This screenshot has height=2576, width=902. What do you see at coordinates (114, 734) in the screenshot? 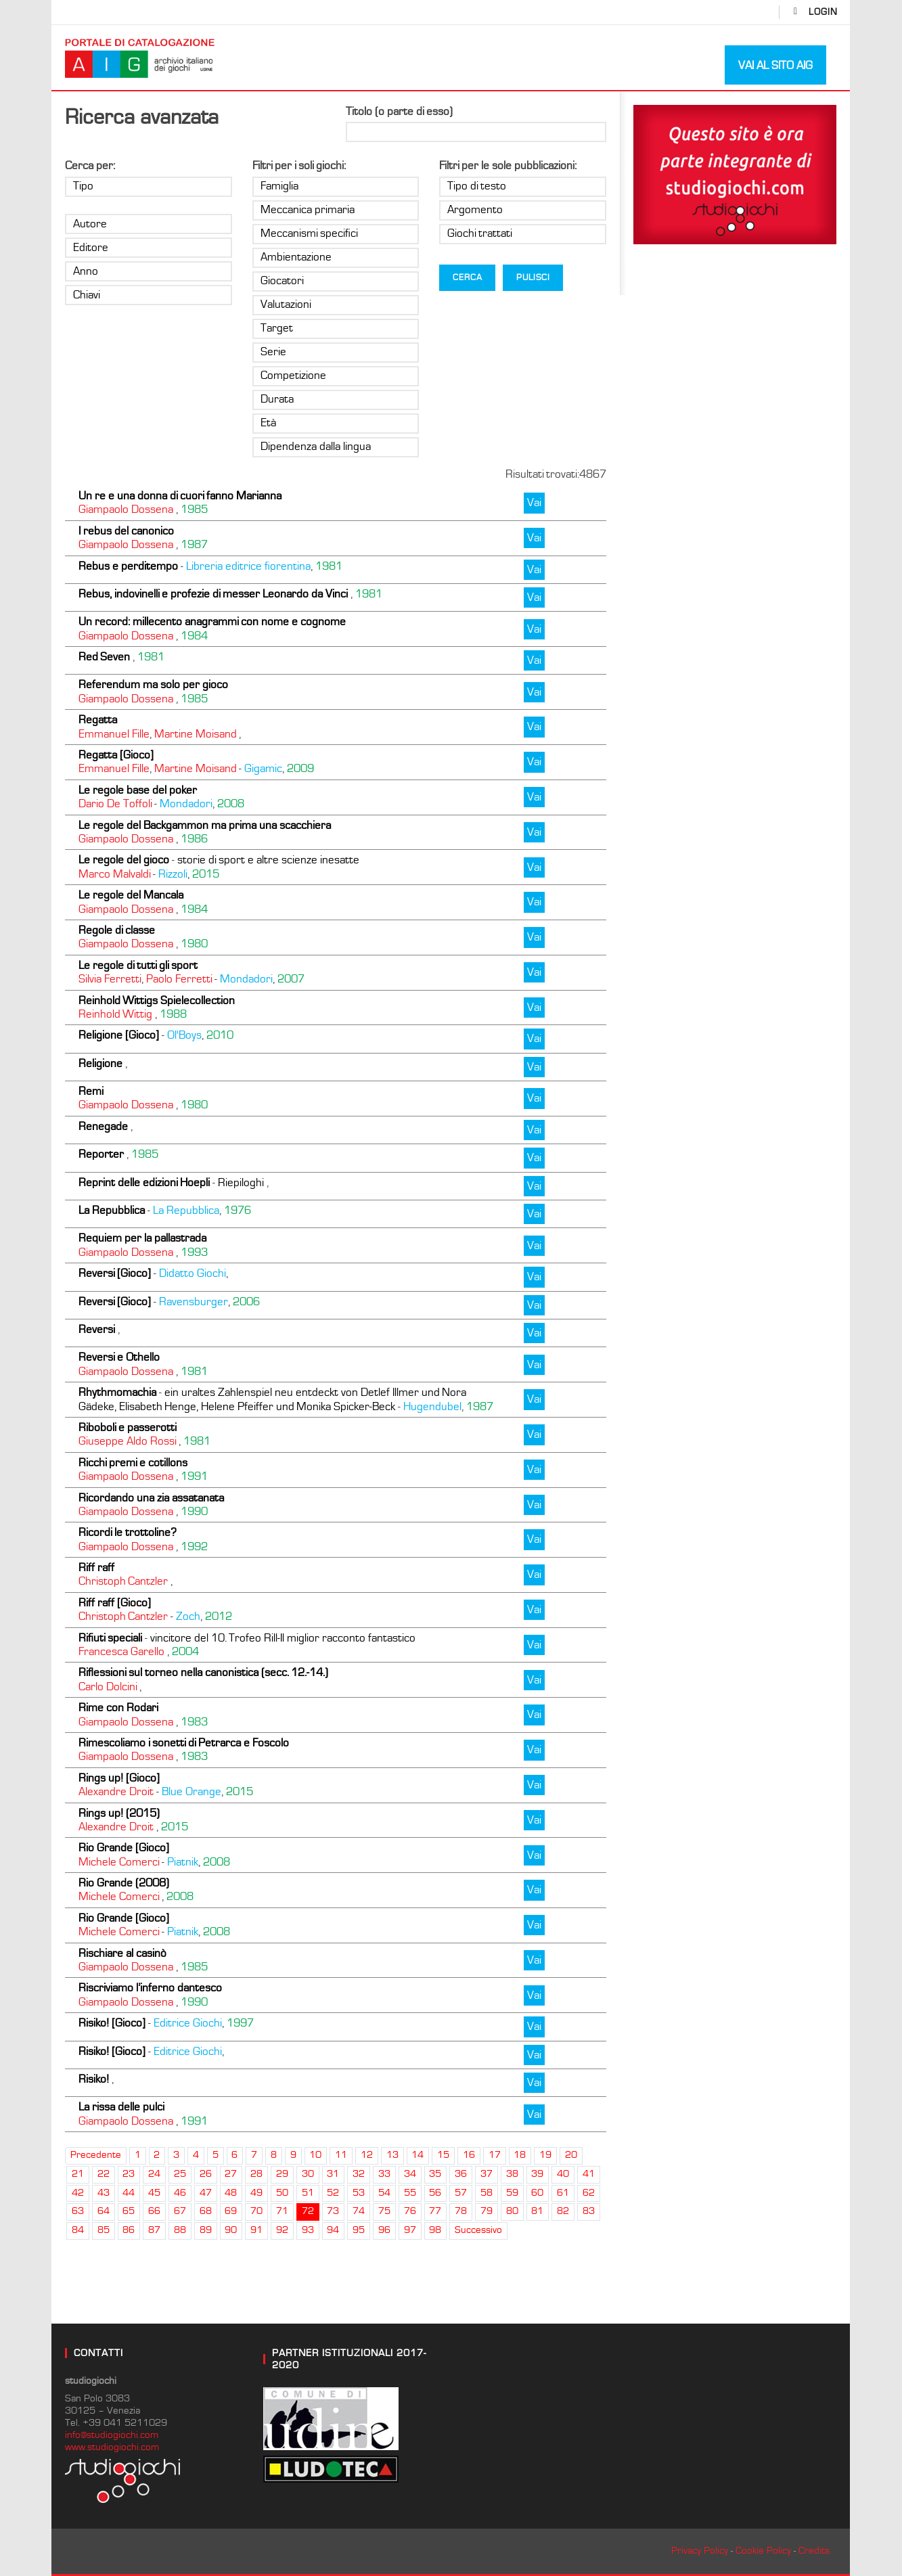
I see `Emmanuel Fille` at bounding box center [114, 734].